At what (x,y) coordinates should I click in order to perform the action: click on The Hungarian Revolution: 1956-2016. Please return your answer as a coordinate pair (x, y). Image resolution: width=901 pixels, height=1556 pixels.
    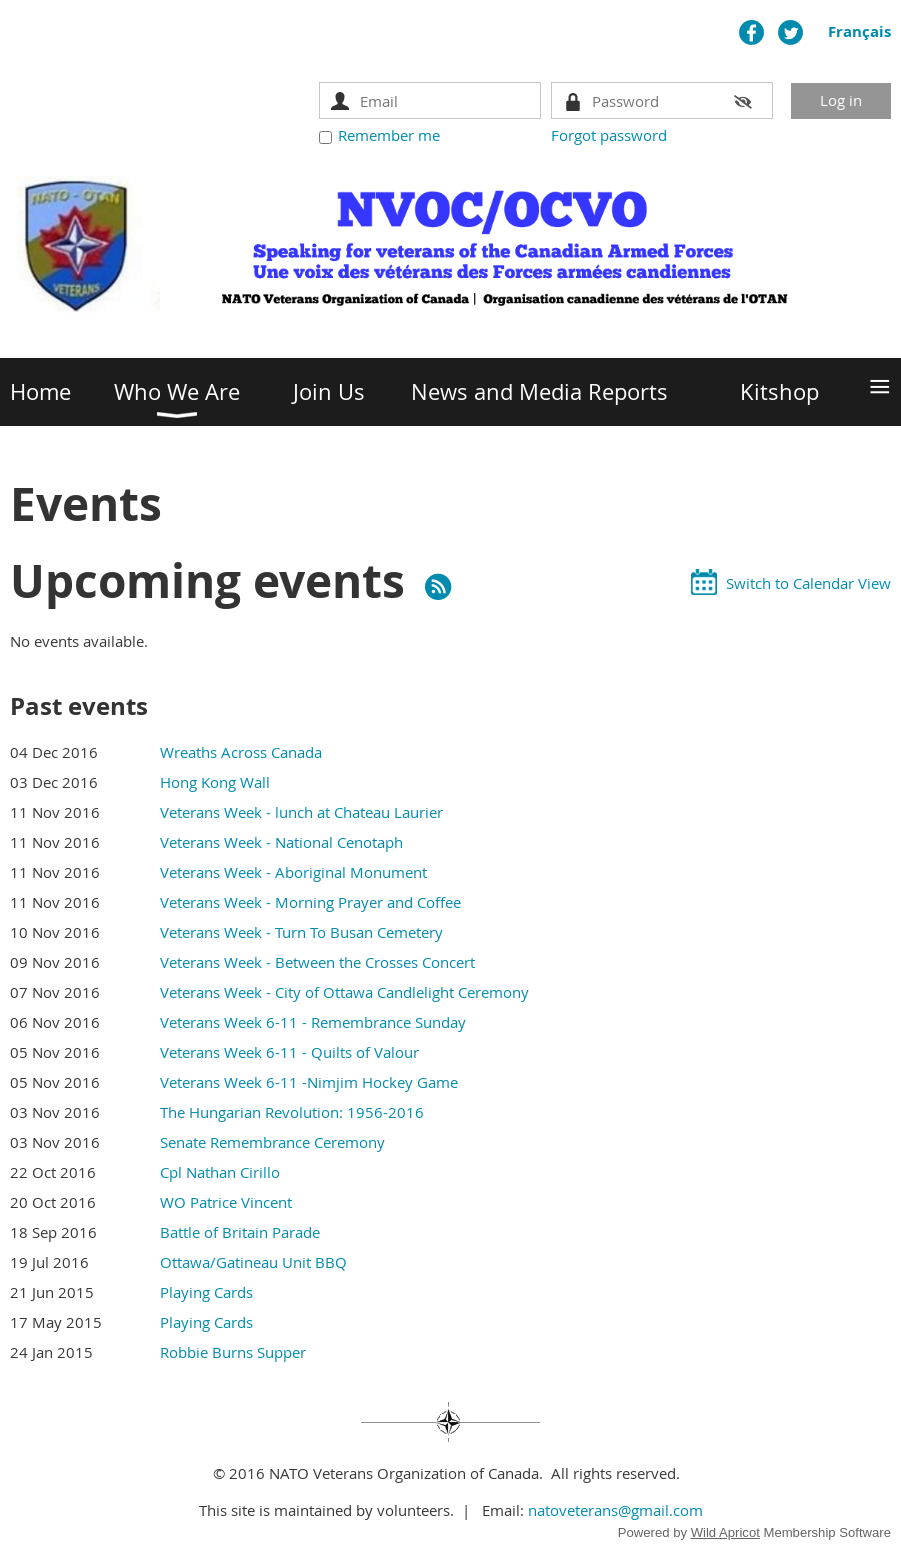
    Looking at the image, I should click on (292, 1112).